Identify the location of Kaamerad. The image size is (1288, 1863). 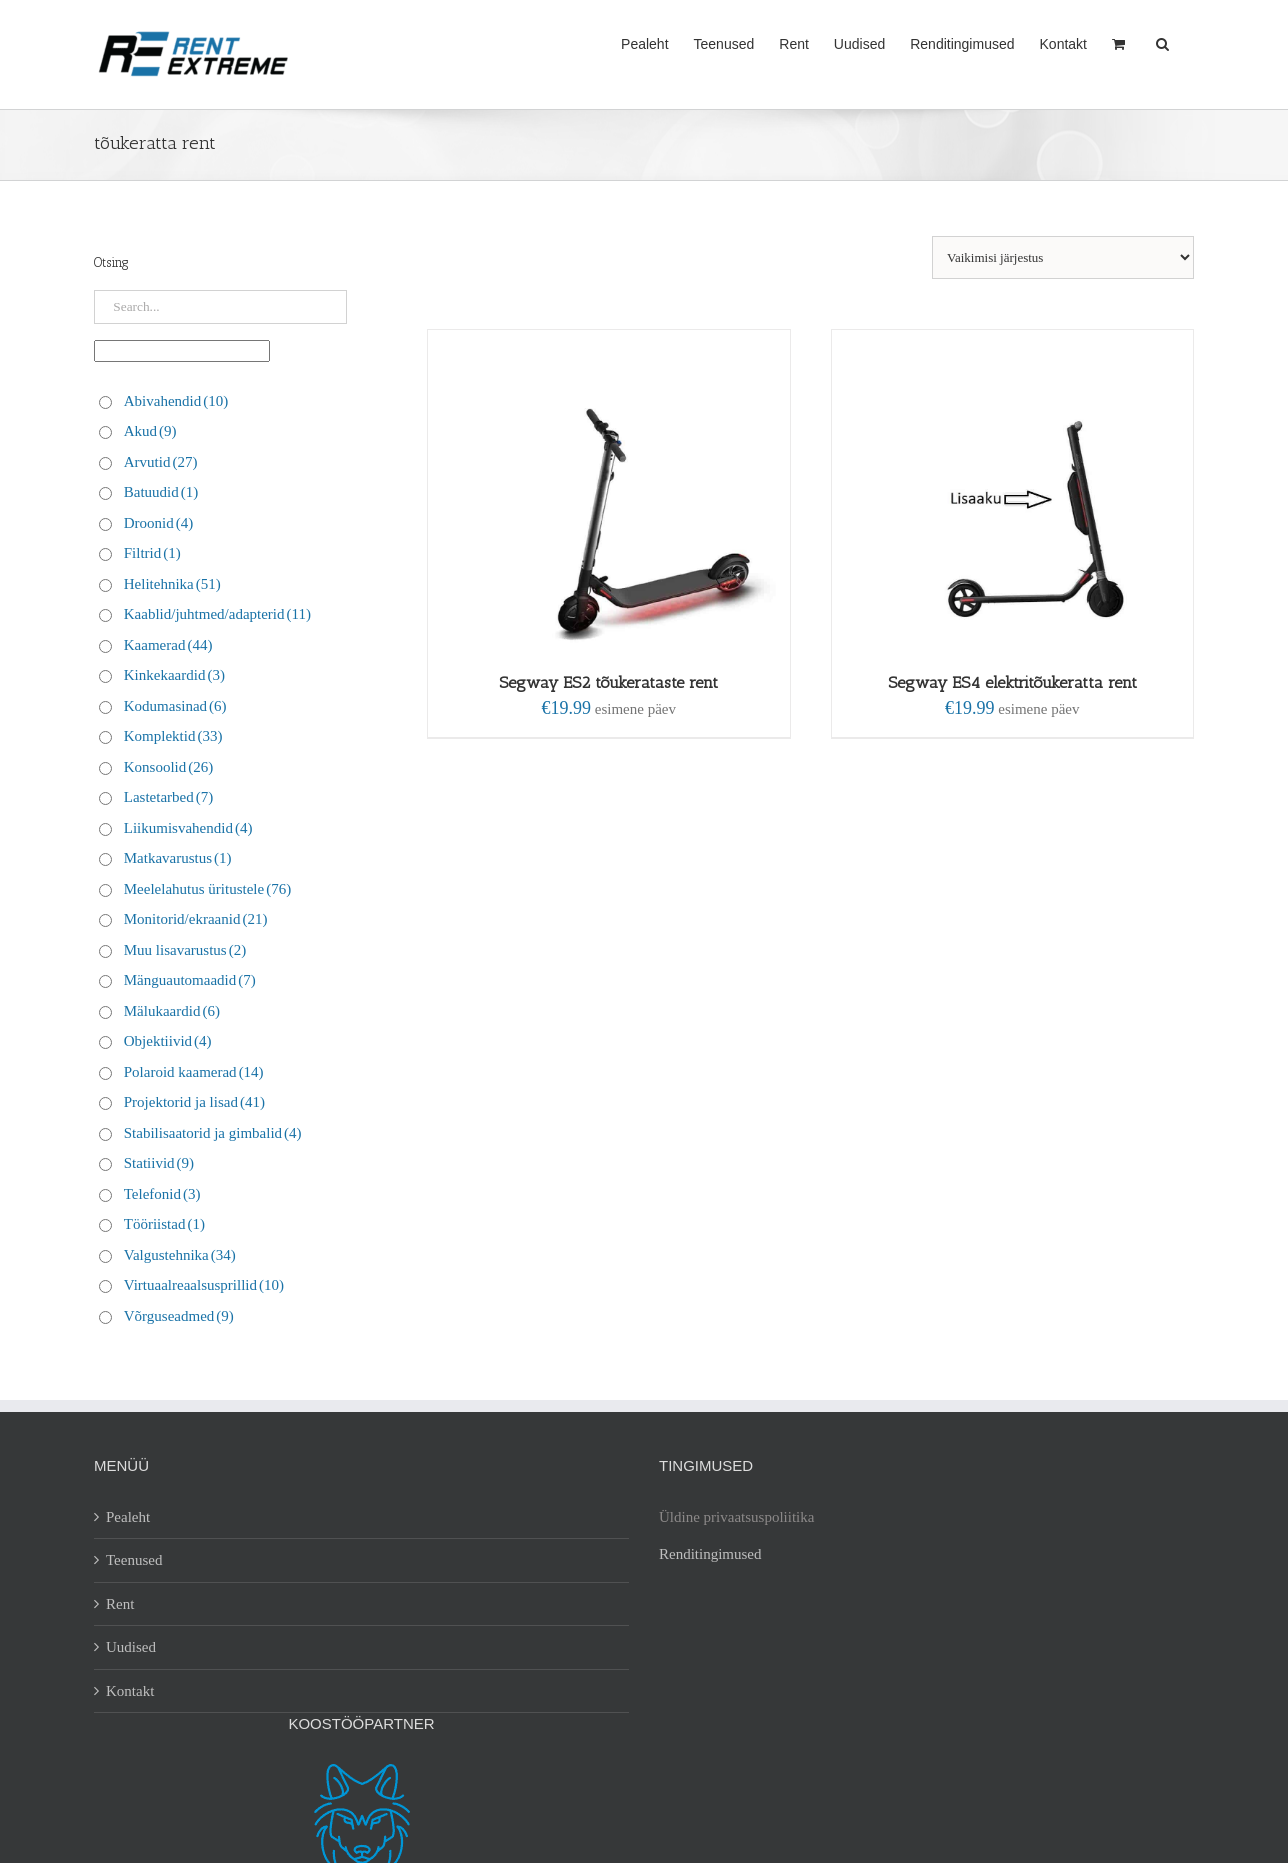
(168, 645).